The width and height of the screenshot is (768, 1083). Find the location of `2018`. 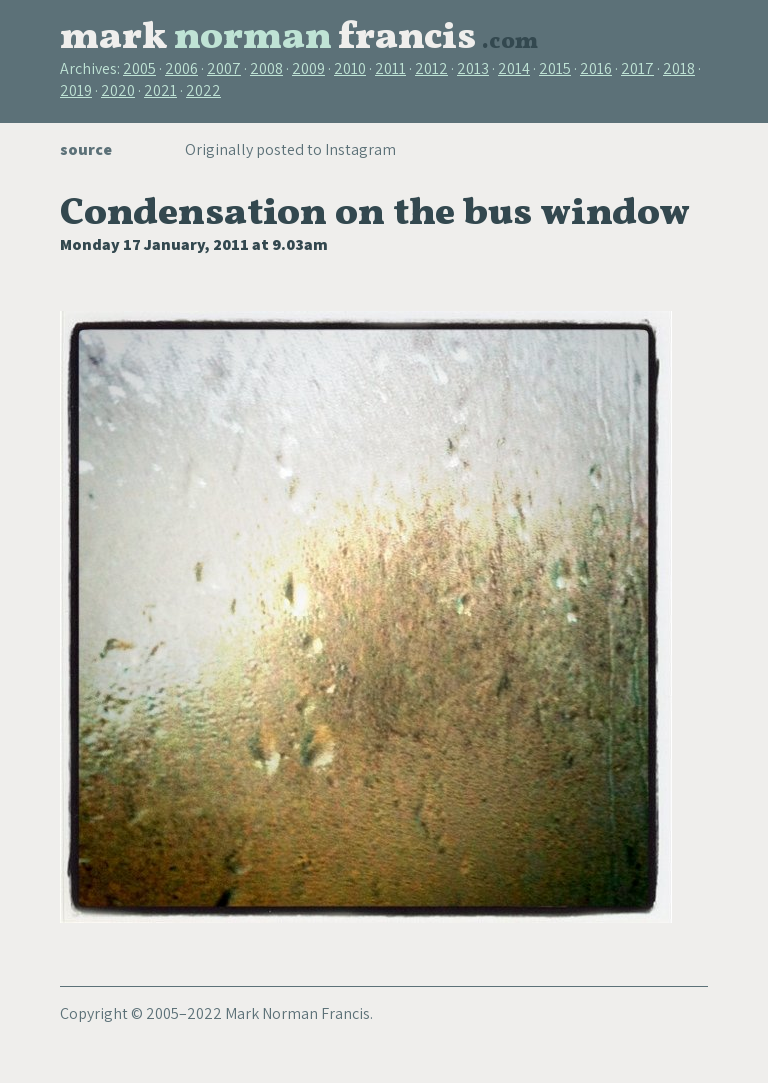

2018 is located at coordinates (679, 68).